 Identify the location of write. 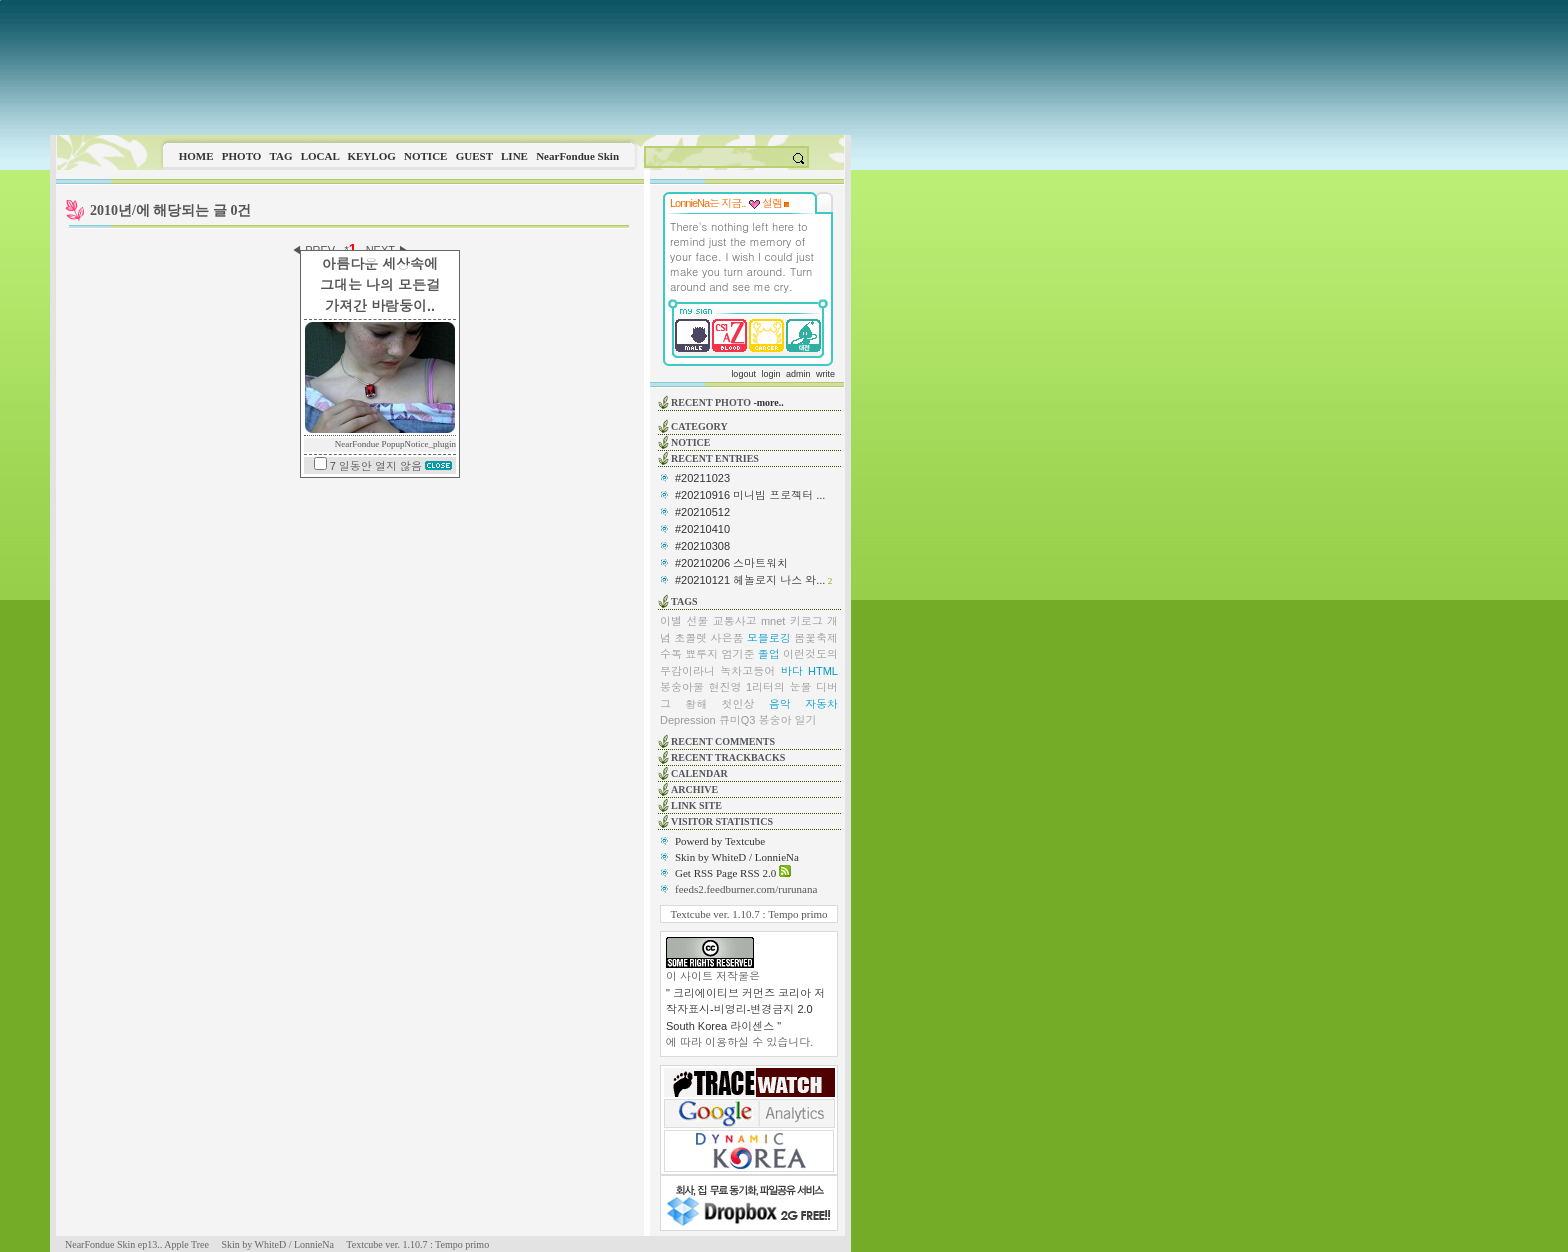
(825, 374).